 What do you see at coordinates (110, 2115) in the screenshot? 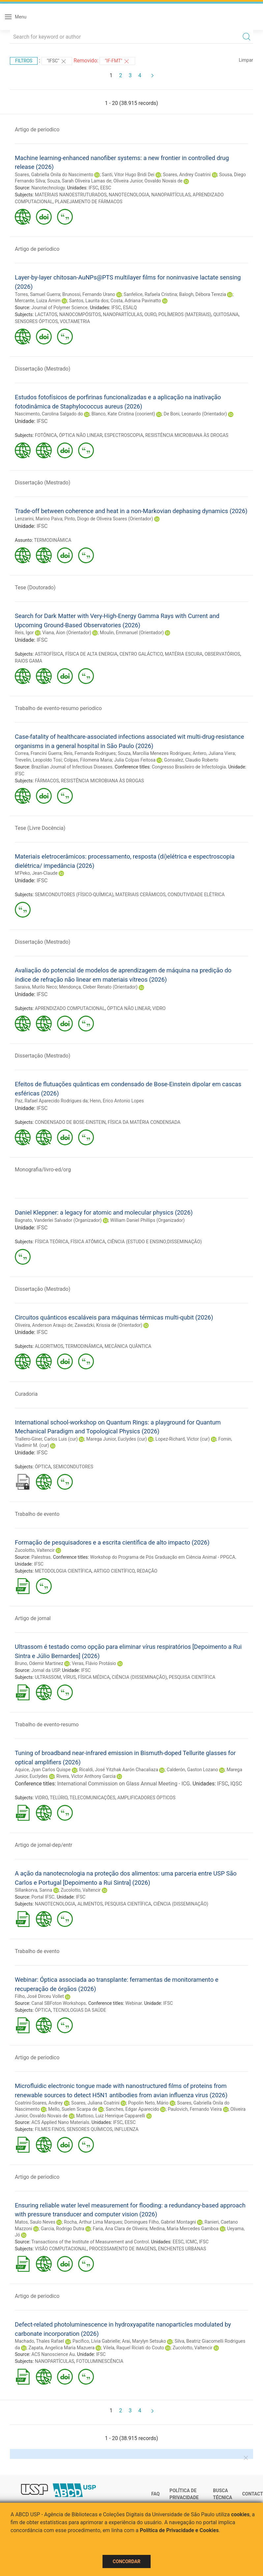
I see `Mattoso, Luiz Henrique Capparelli` at bounding box center [110, 2115].